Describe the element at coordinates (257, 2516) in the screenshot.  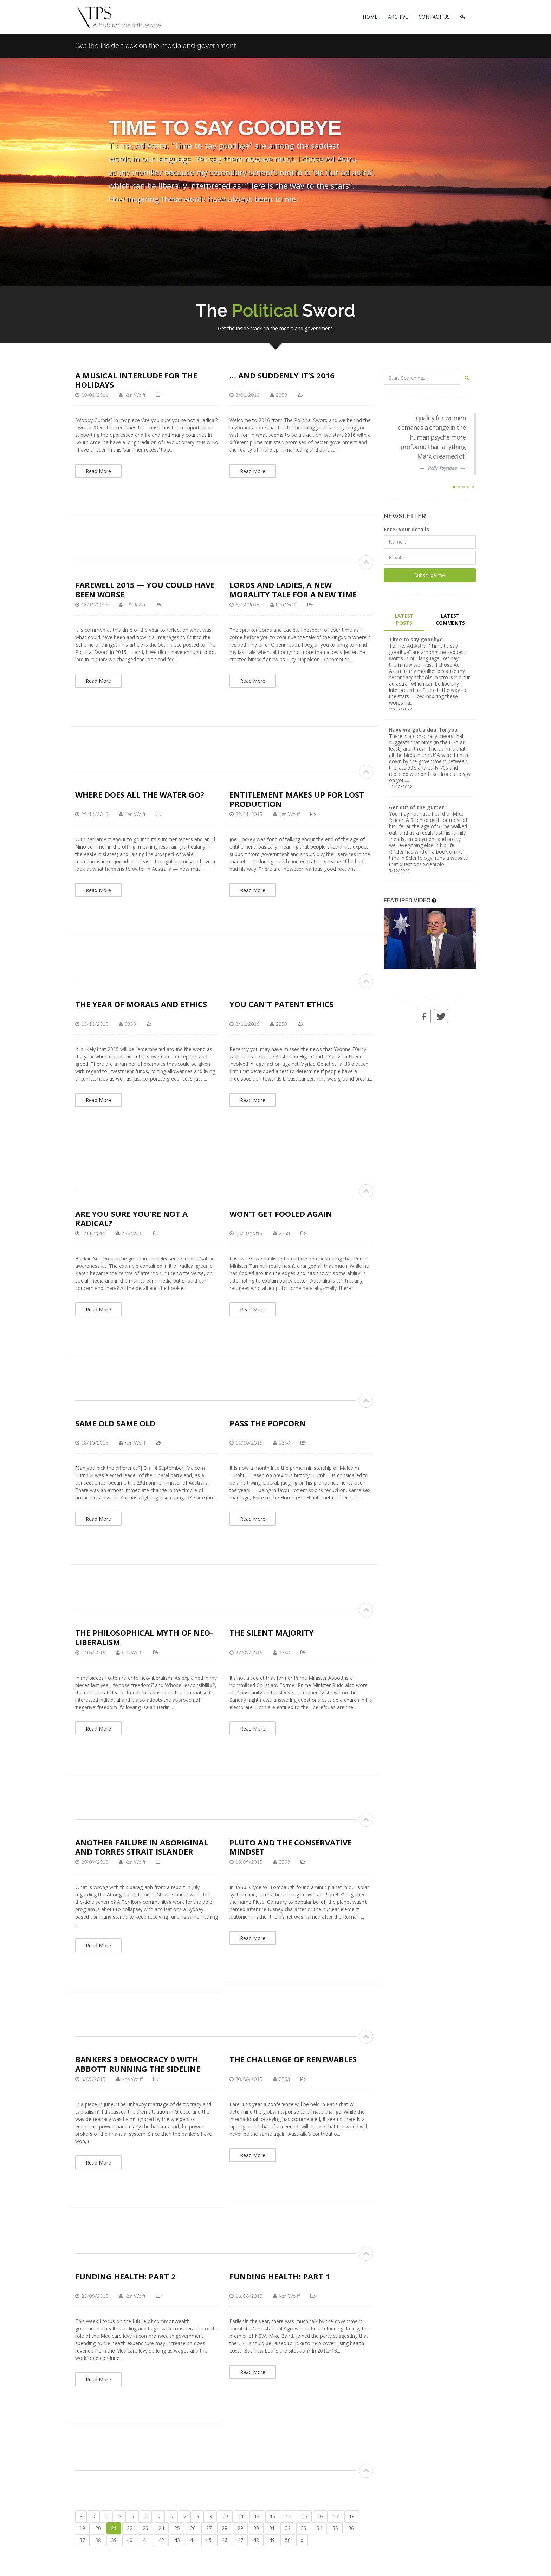
I see `12` at that location.